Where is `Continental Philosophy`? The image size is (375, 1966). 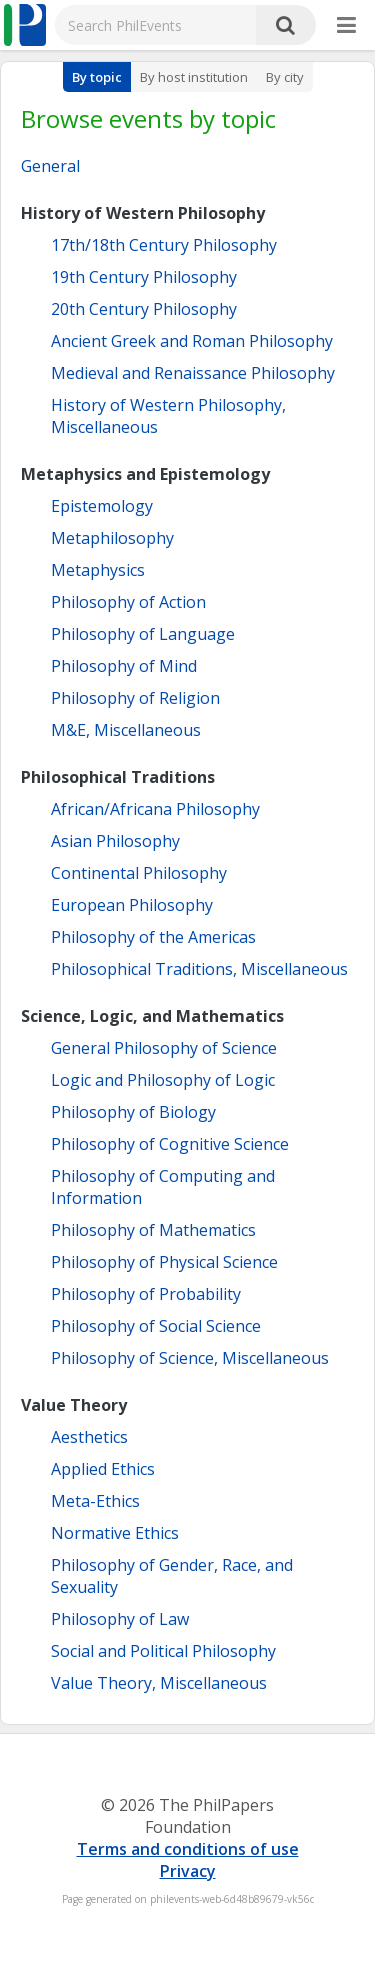
Continental Philosophy is located at coordinates (139, 873).